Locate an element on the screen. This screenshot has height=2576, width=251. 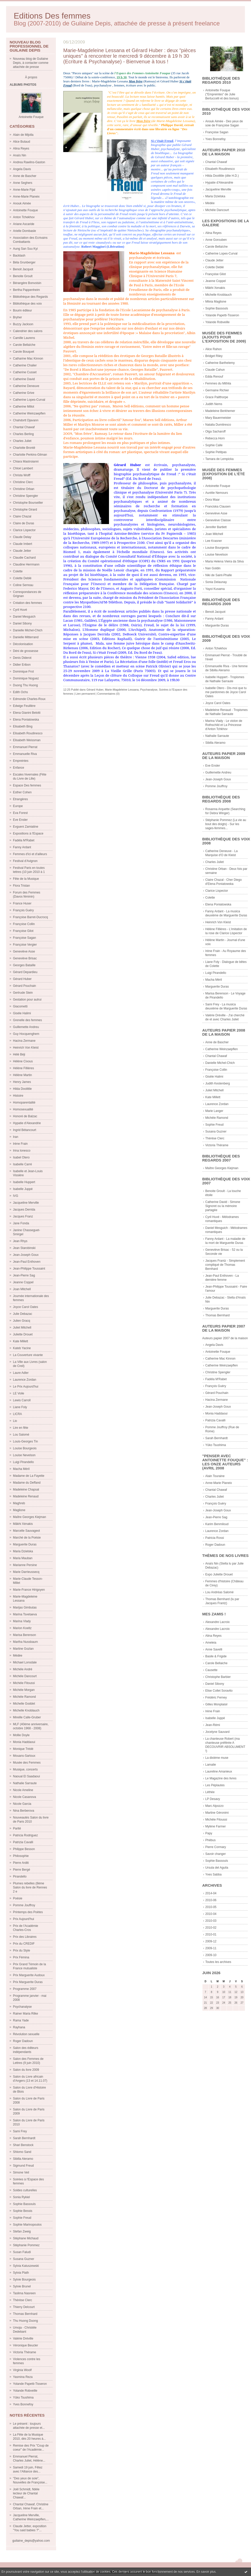
Jeanne Coppel is located at coordinates (23, 1282).